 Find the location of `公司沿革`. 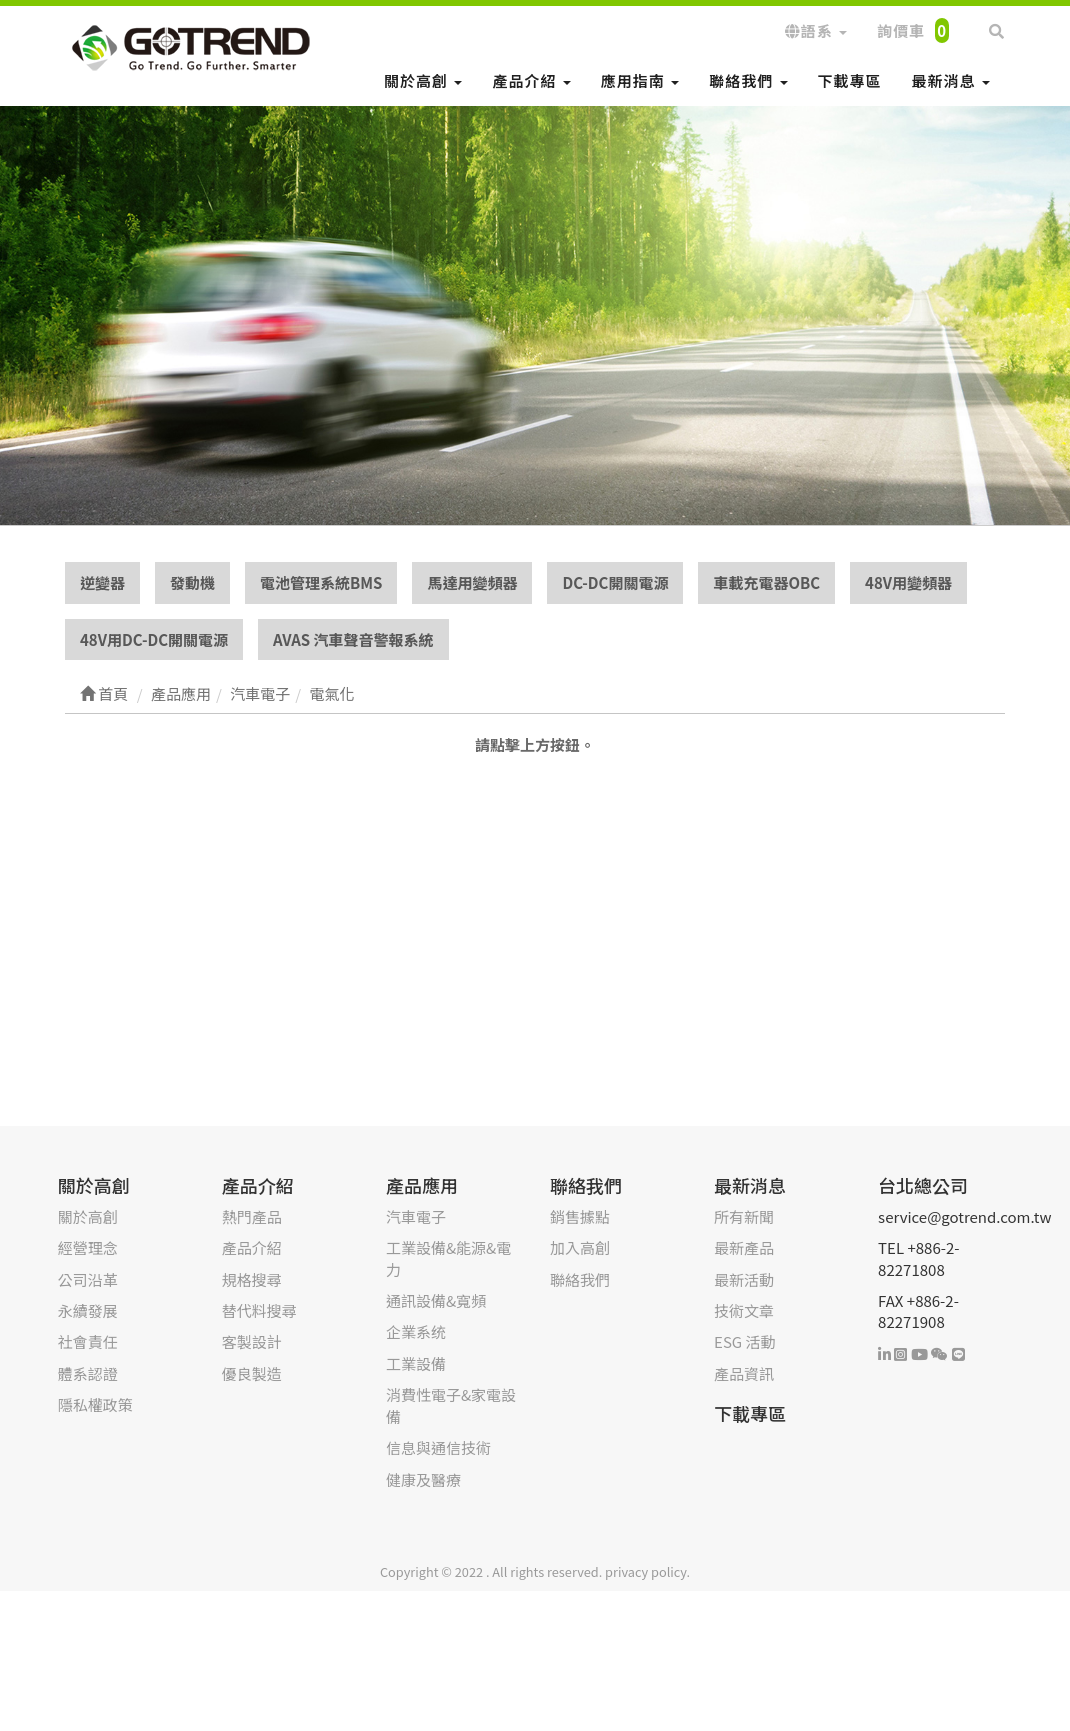

公司沿革 is located at coordinates (88, 1279).